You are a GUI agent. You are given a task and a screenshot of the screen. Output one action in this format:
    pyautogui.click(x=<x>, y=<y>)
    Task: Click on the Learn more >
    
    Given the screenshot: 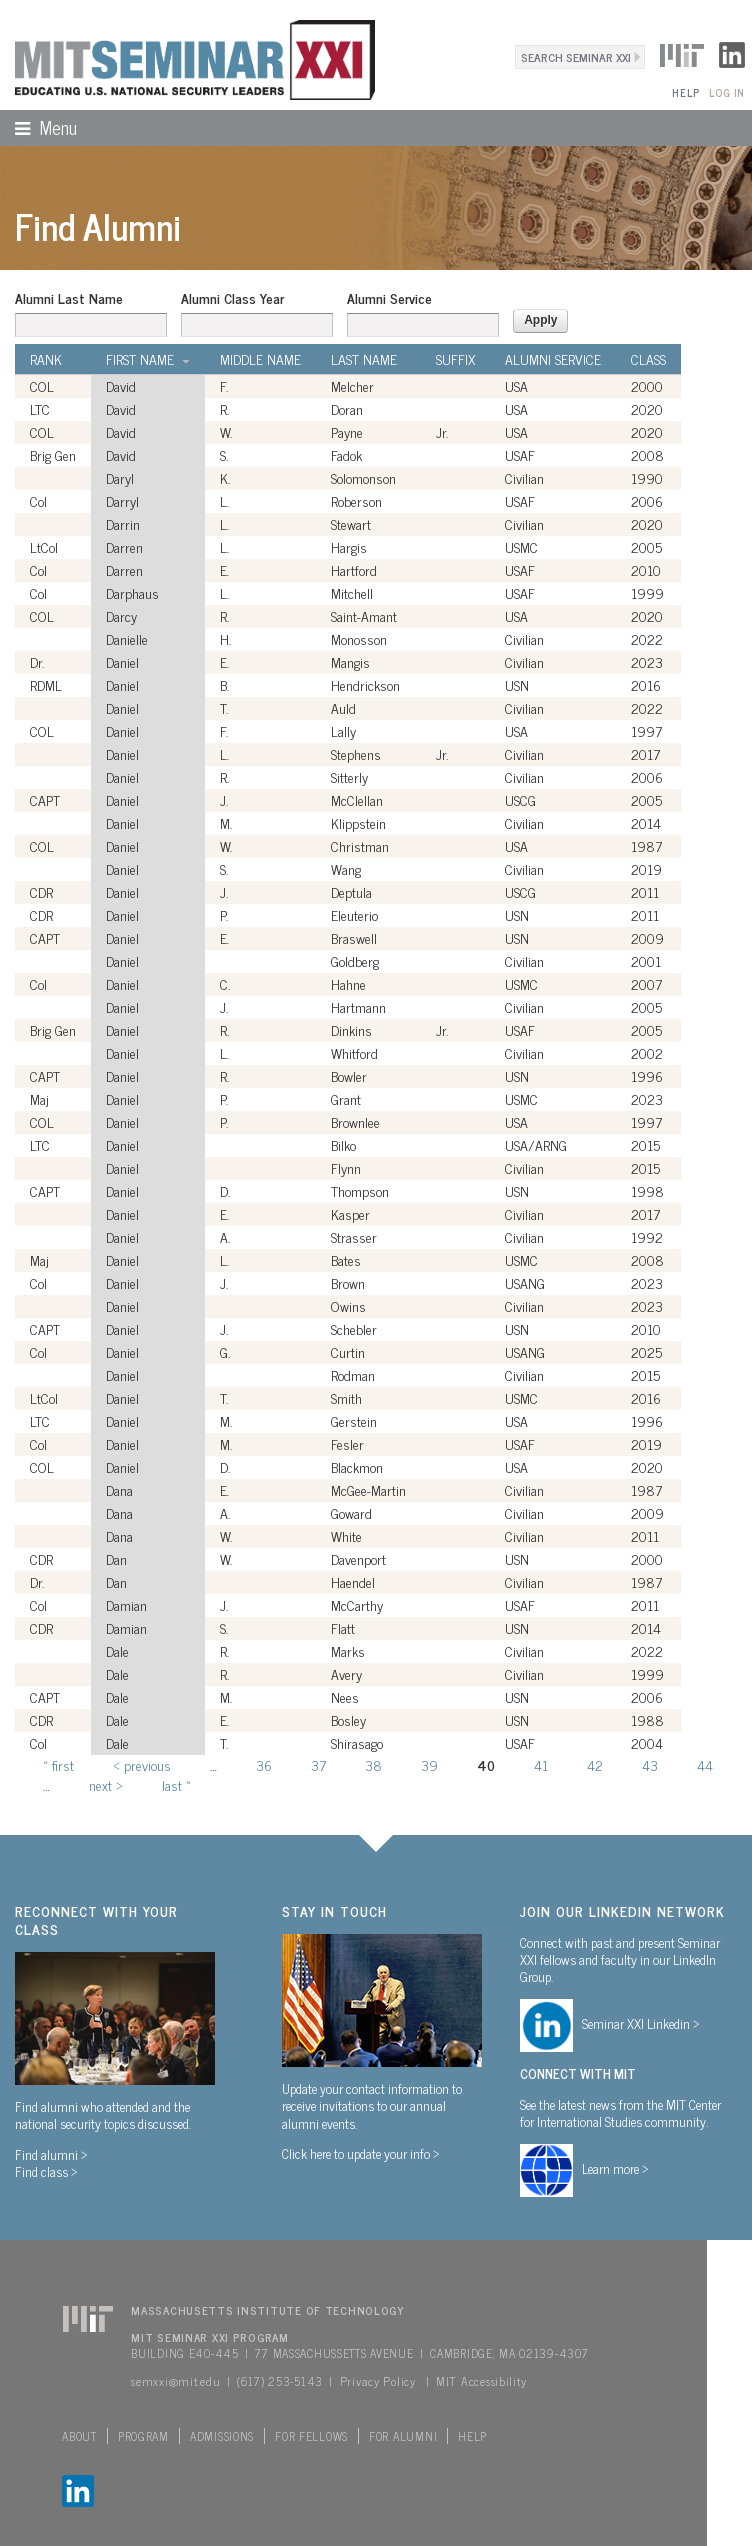 What is the action you would take?
    pyautogui.click(x=615, y=2168)
    